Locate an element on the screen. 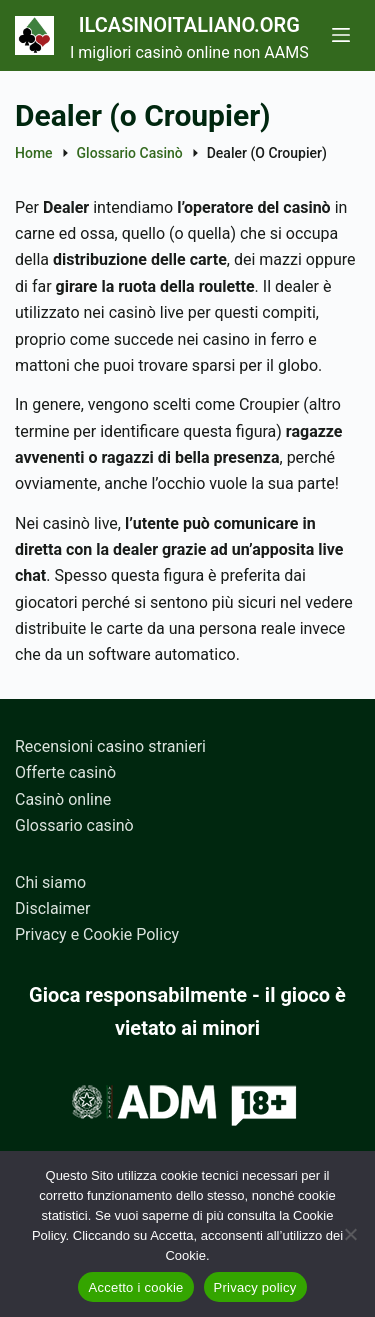 This screenshot has height=1317, width=375. Casinò online is located at coordinates (63, 799).